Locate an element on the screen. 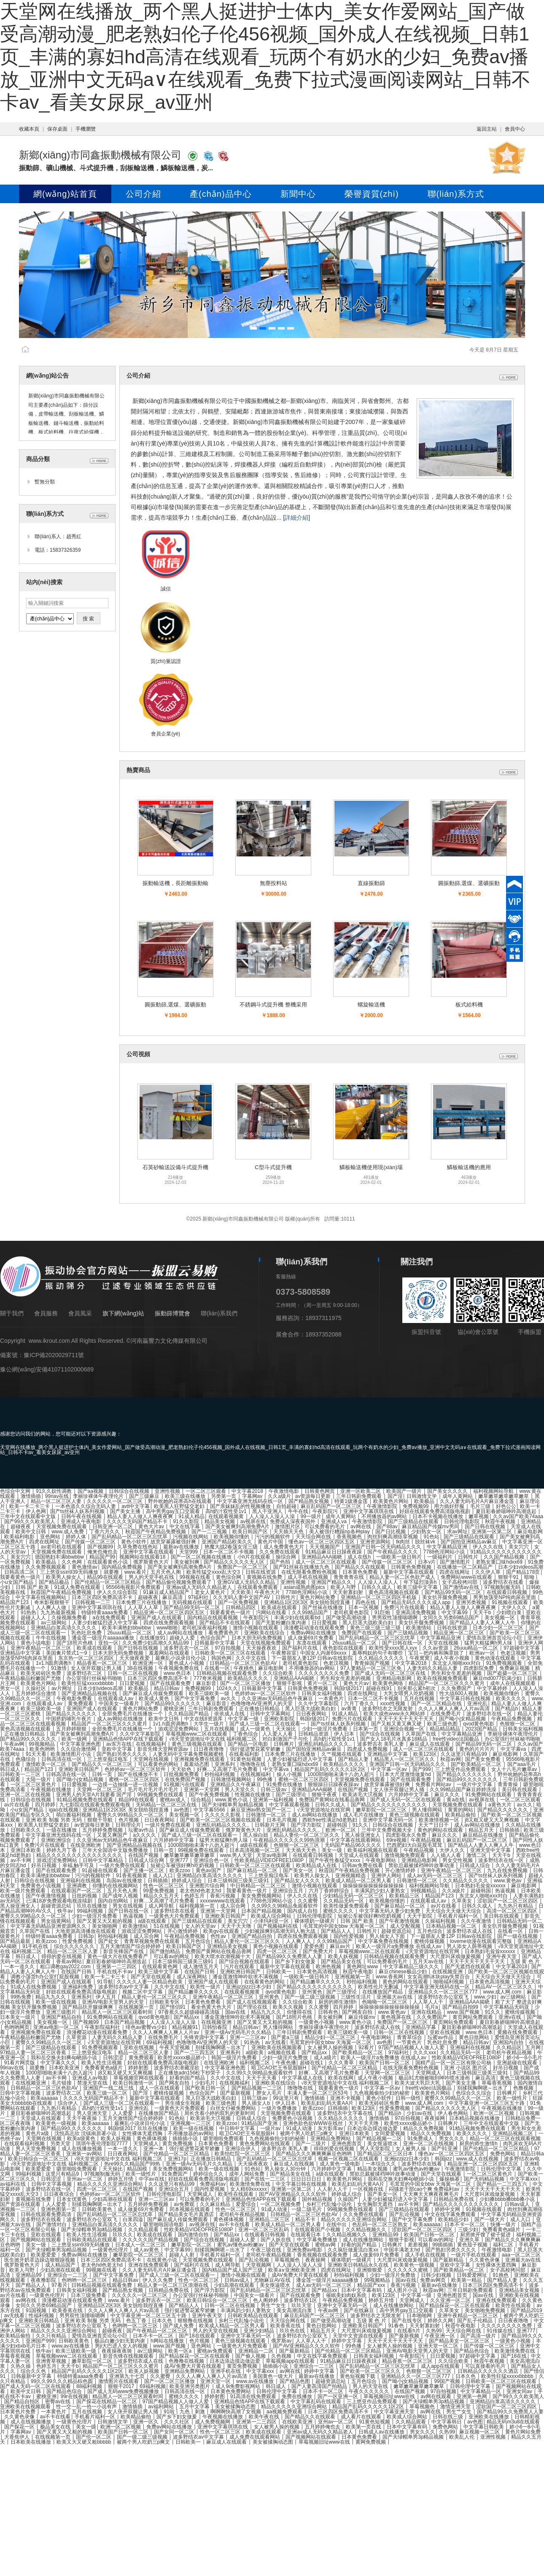 Image resolution: width=544 pixels, height=2576 pixels. 亚洲调教 is located at coordinates (77, 1886).